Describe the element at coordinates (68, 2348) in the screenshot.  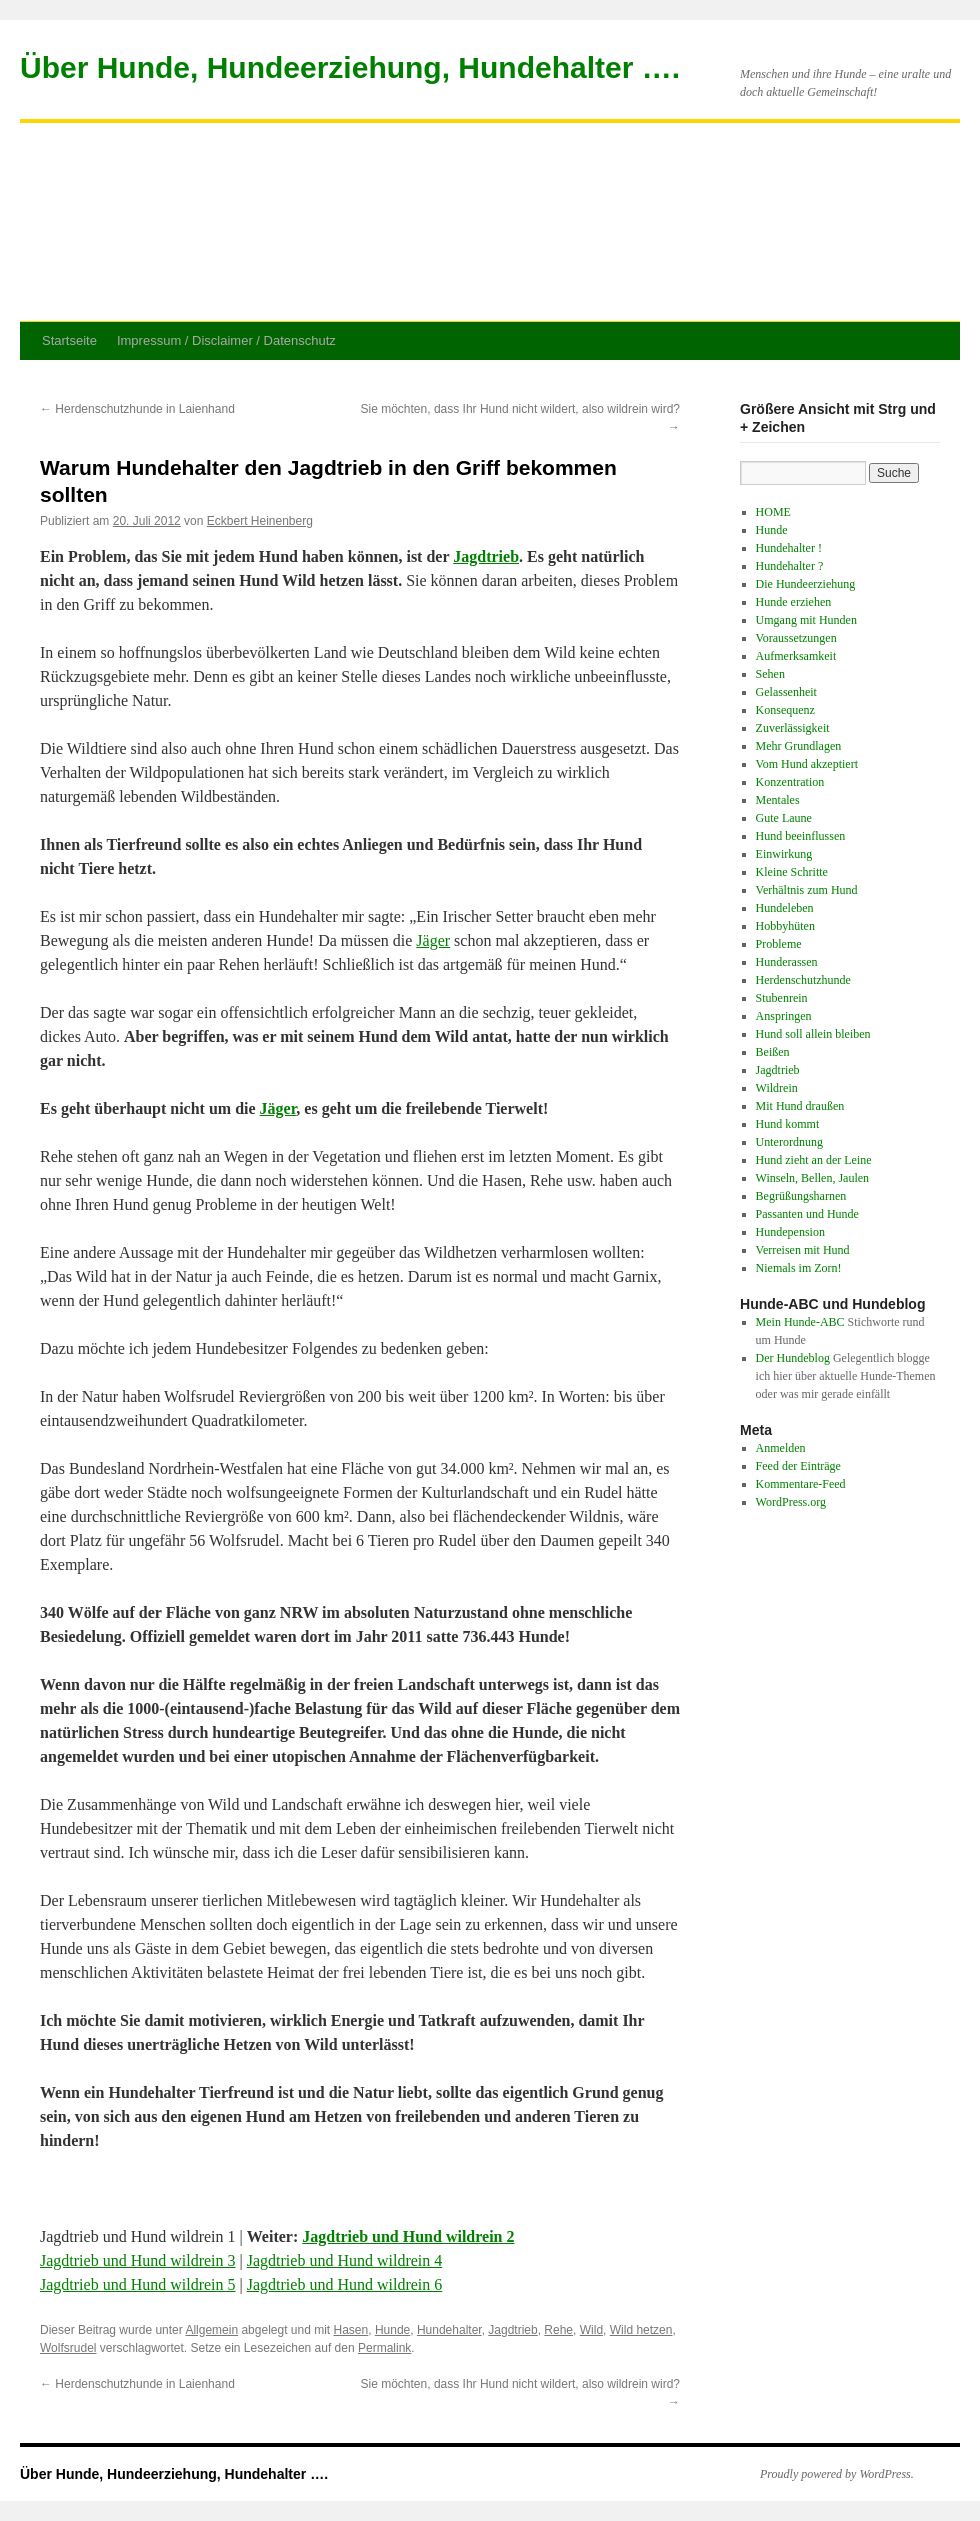
I see `Wolfsrudel` at that location.